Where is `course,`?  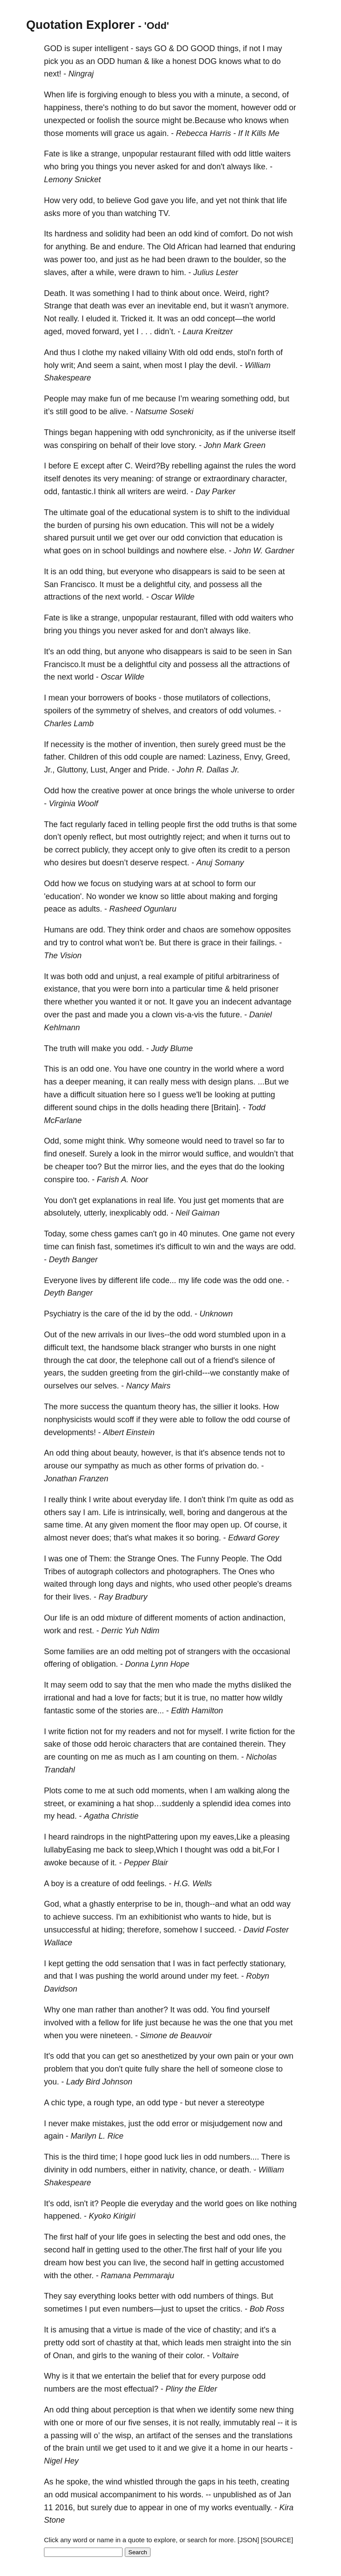
course, is located at coordinates (267, 1524).